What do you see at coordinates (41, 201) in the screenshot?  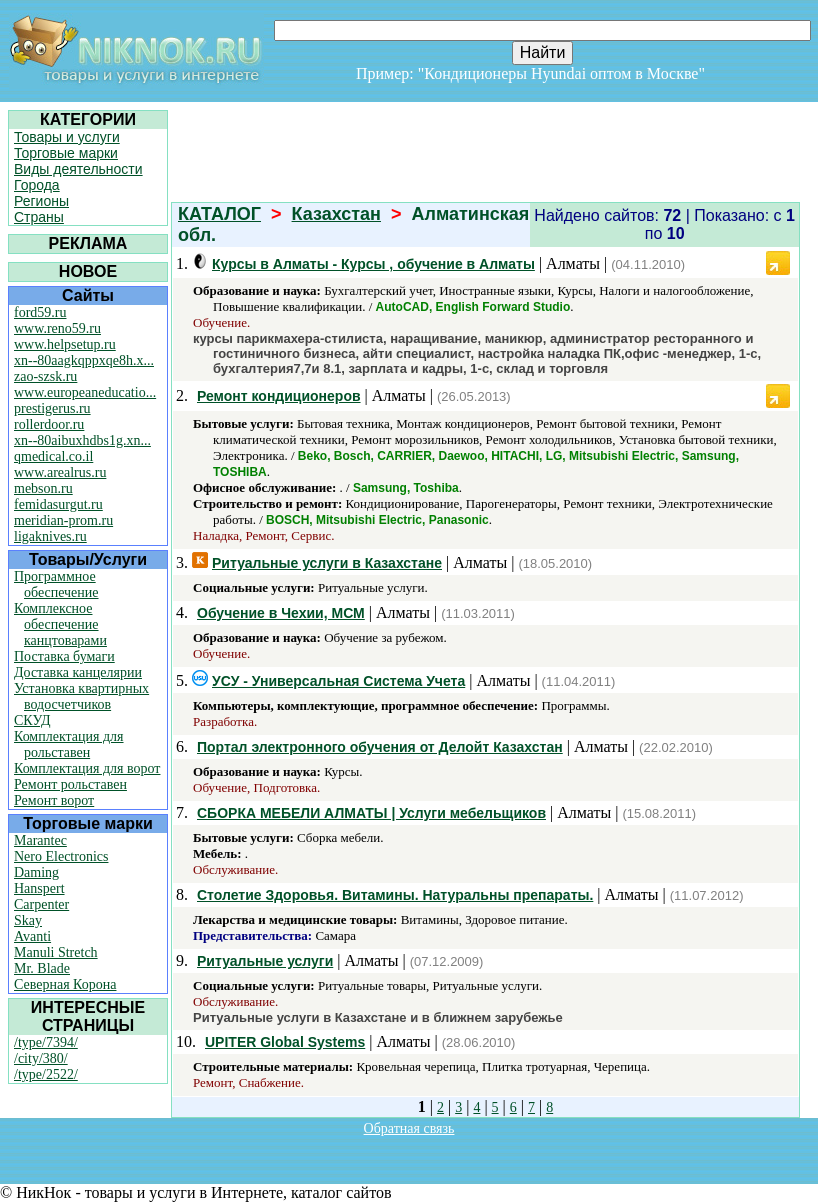 I see `Регионы` at bounding box center [41, 201].